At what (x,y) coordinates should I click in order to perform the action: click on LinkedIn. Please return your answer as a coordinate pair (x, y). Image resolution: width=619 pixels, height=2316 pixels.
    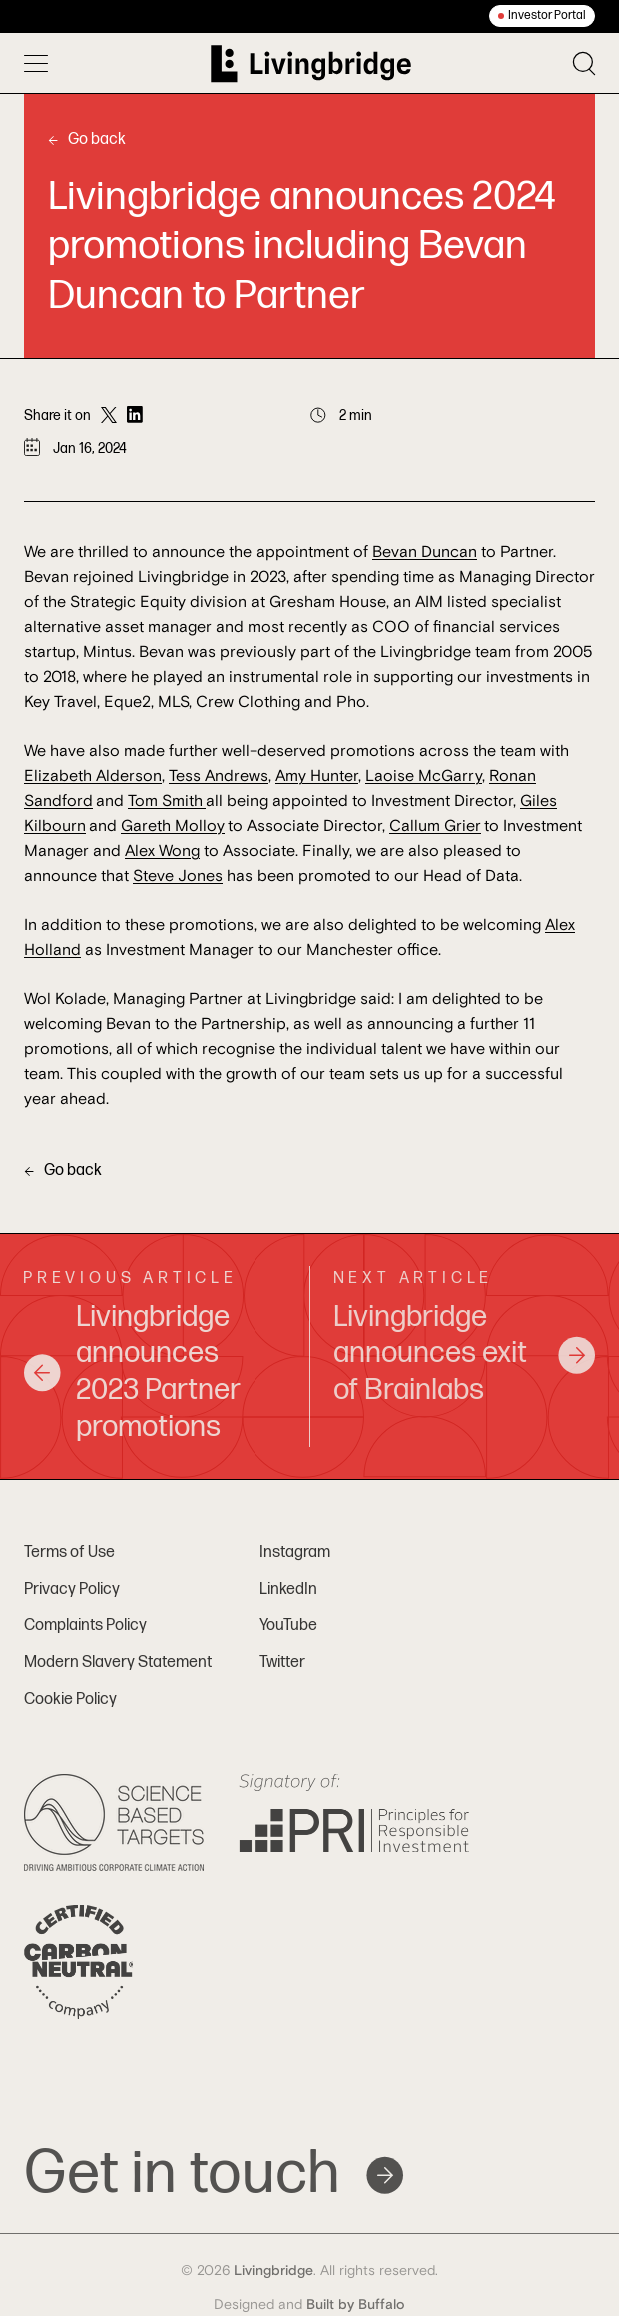
    Looking at the image, I should click on (288, 1589).